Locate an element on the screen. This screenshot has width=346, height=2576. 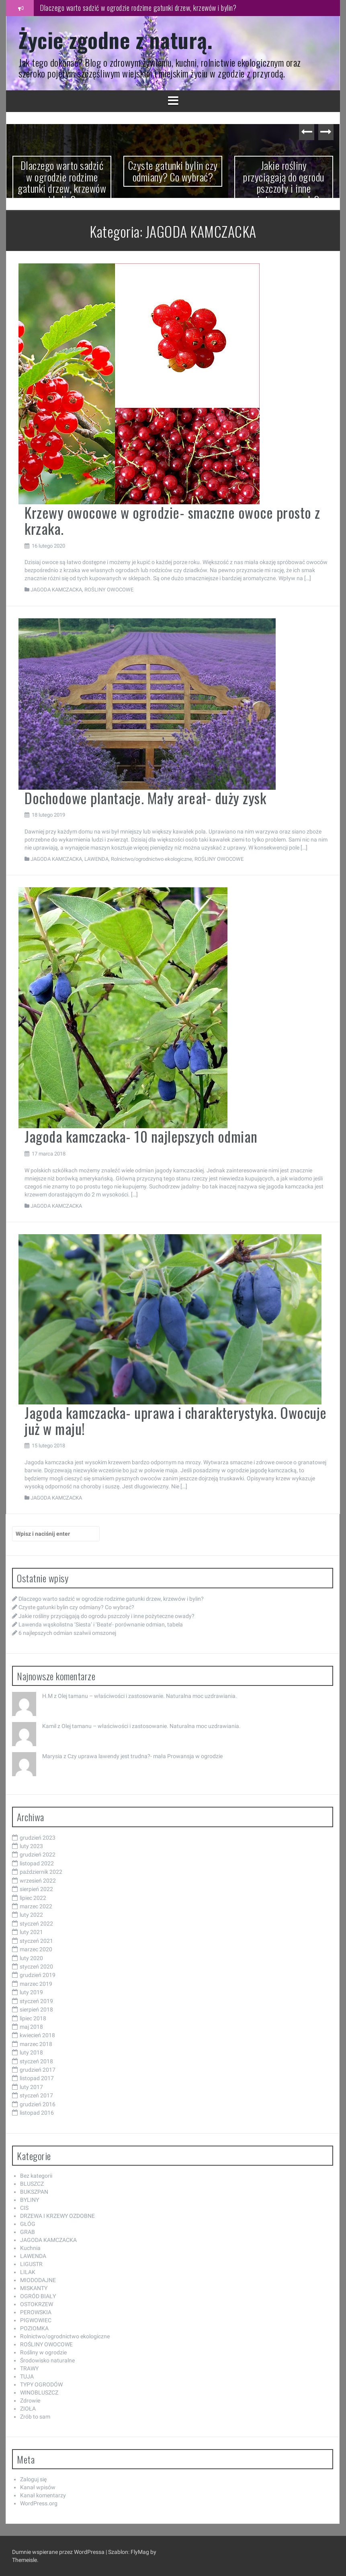
LAWENDA is located at coordinates (96, 859).